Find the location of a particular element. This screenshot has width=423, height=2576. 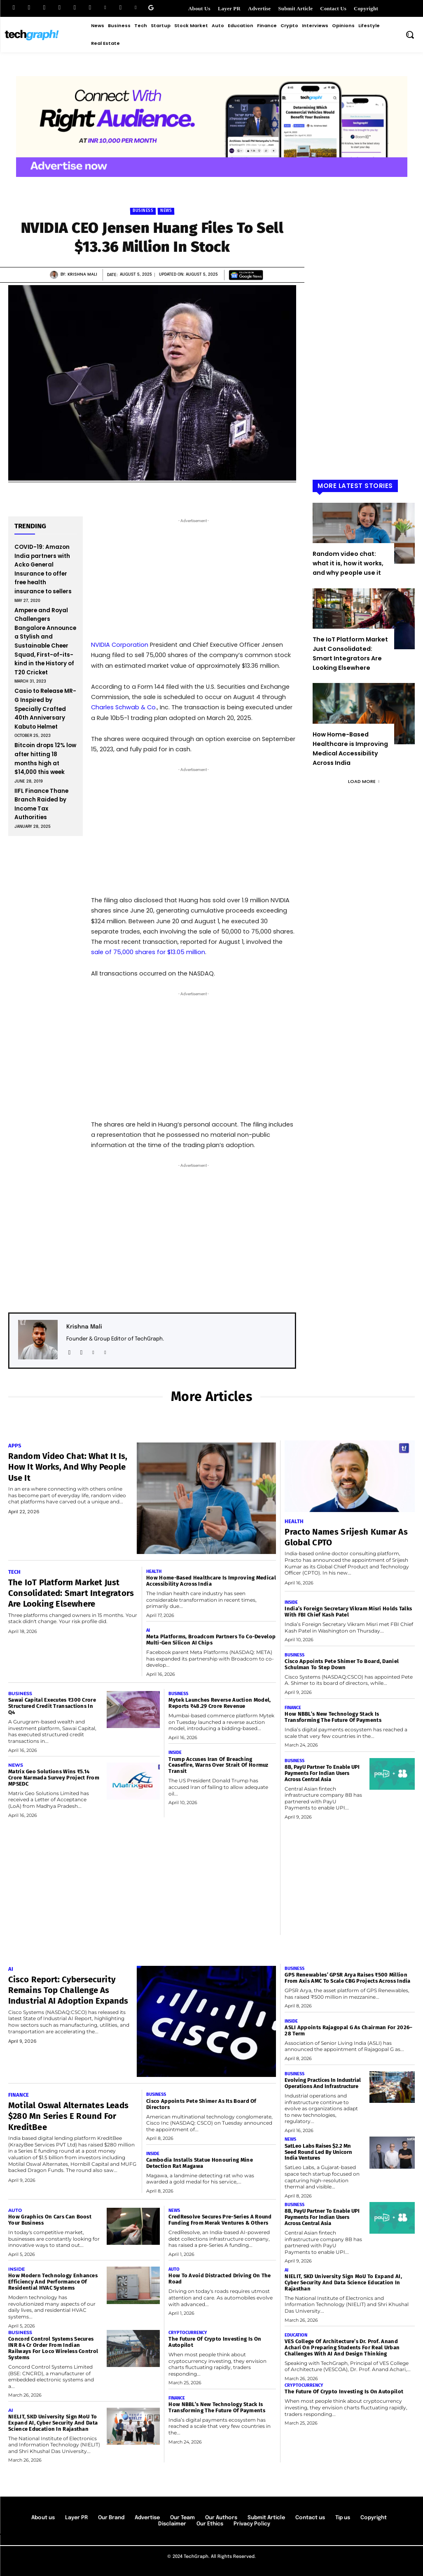

Finance is located at coordinates (293, 1707).